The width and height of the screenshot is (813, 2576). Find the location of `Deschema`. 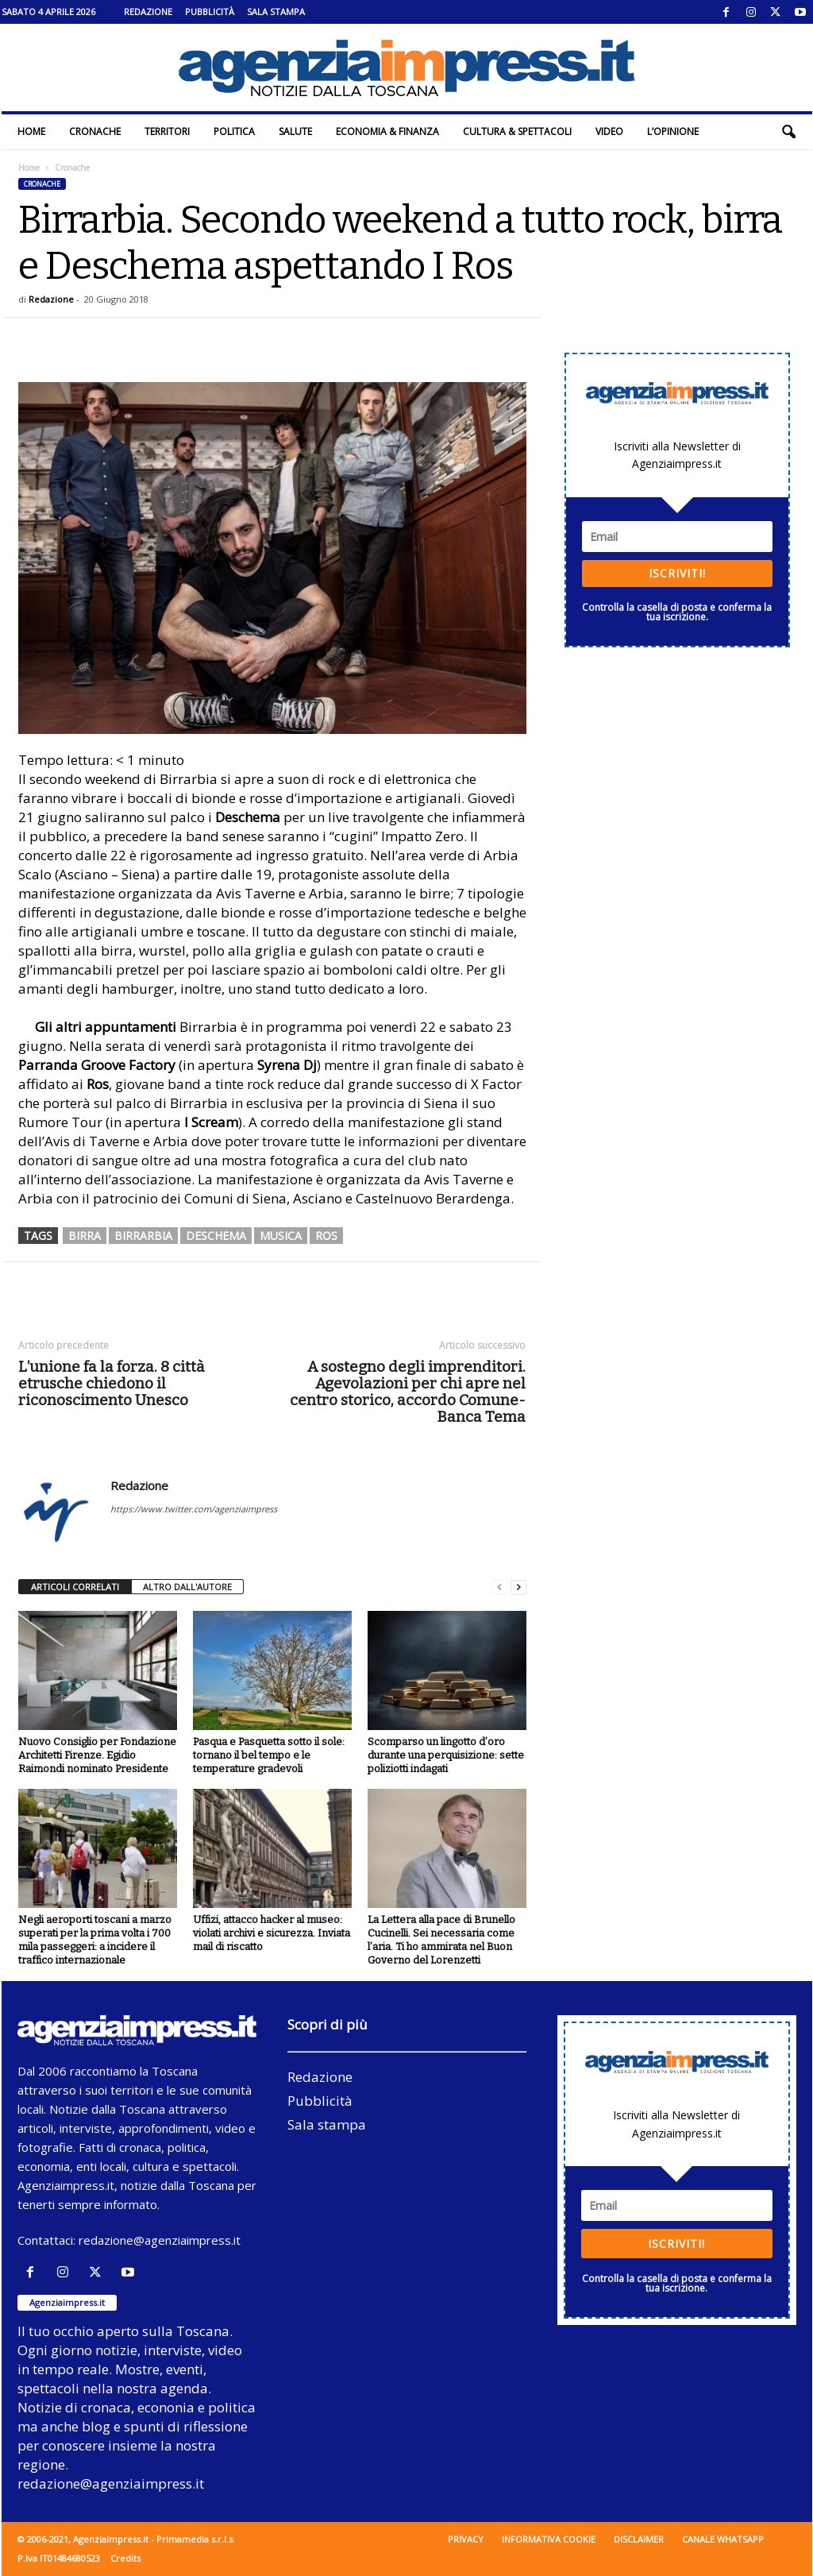

Deschema is located at coordinates (216, 1235).